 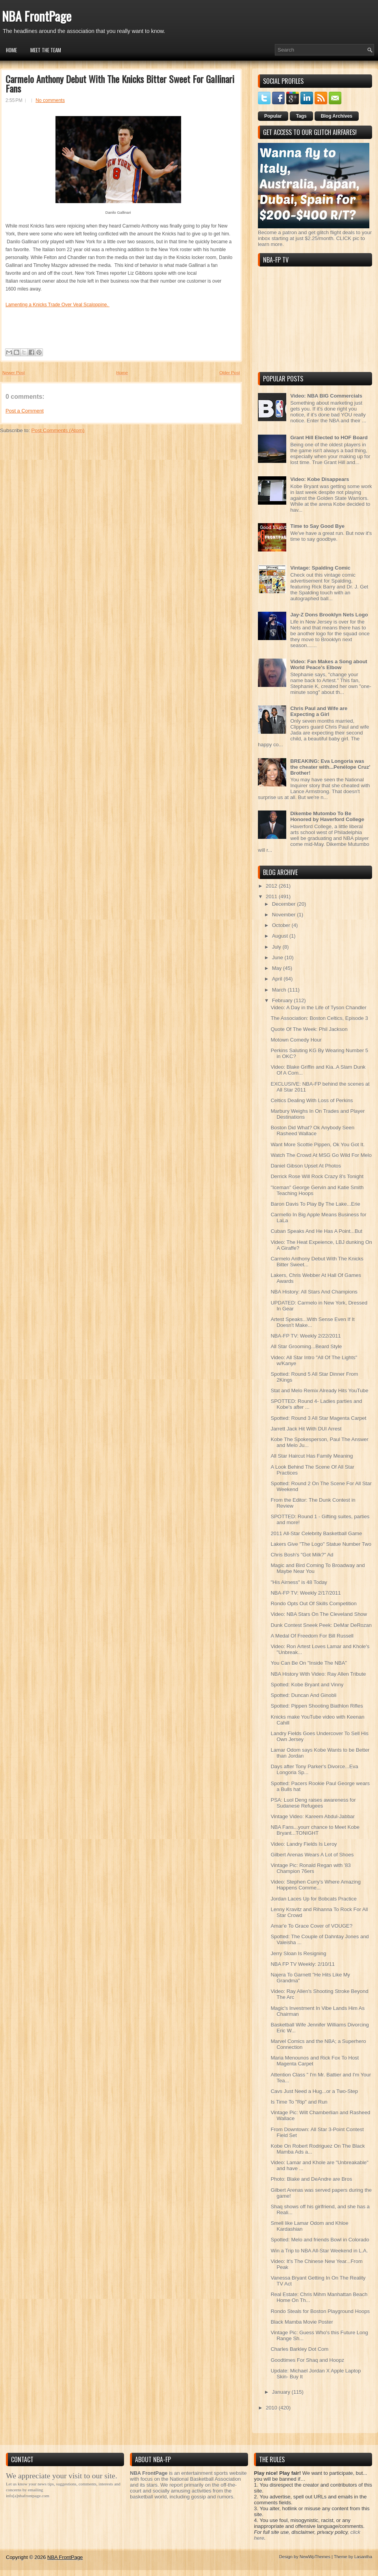 I want to click on Rondo Opts Out Of Skills Competition, so click(x=313, y=1603).